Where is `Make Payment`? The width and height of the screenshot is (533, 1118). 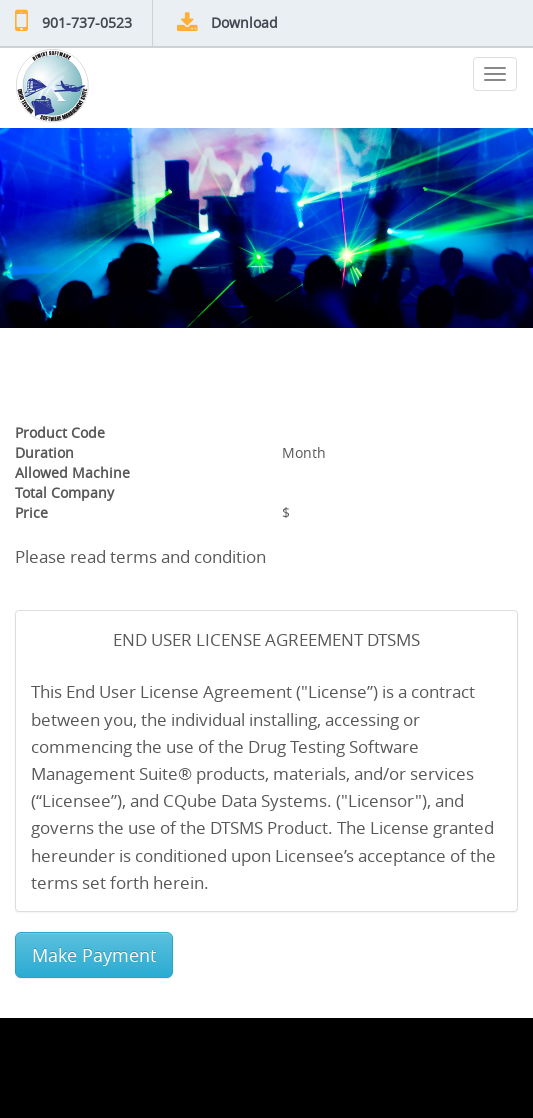
Make Payment is located at coordinates (94, 955).